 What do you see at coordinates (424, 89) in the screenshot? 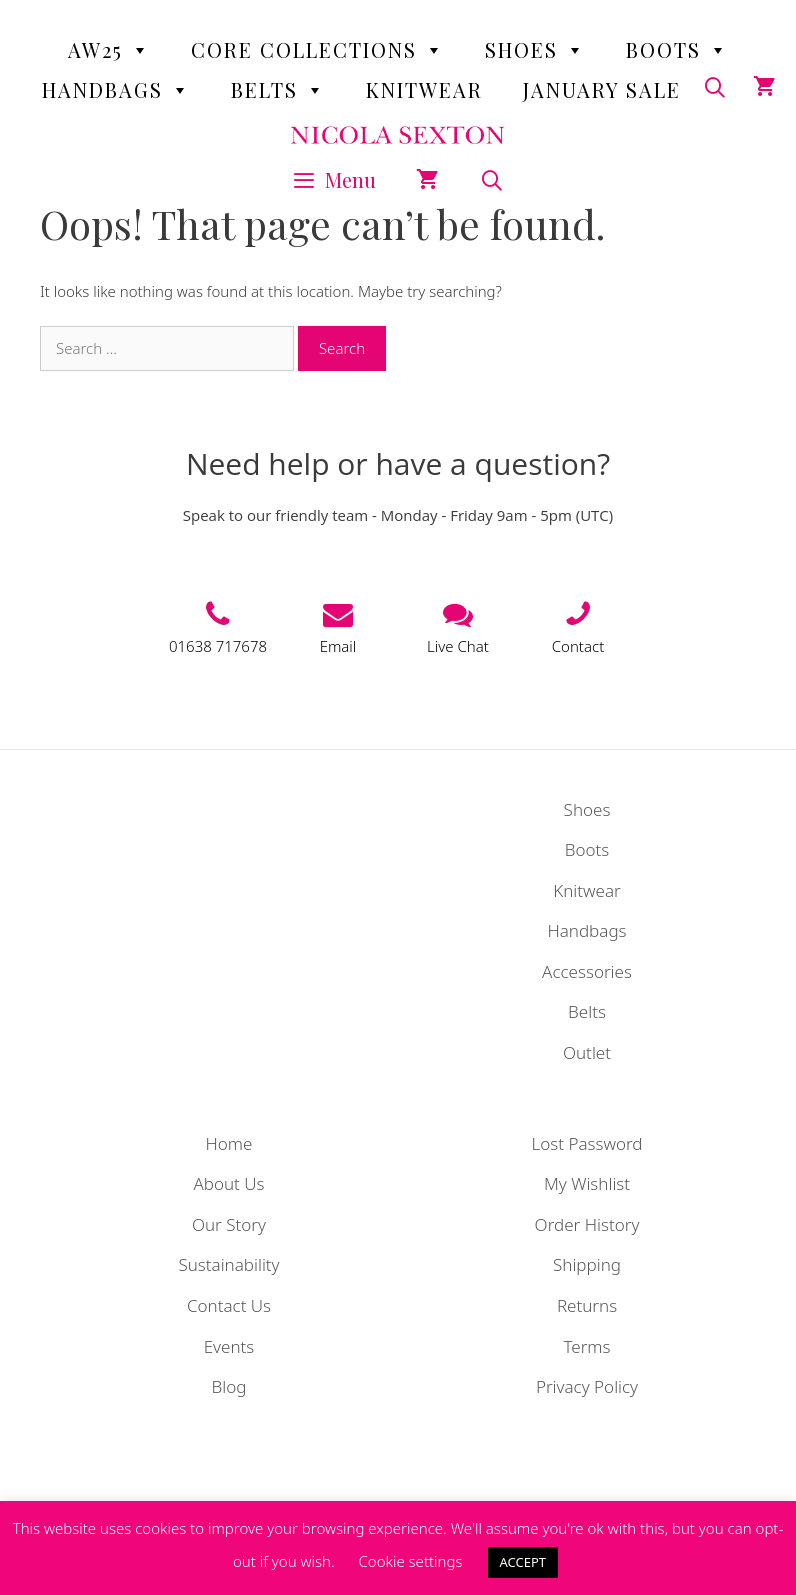
I see `Knitwear` at bounding box center [424, 89].